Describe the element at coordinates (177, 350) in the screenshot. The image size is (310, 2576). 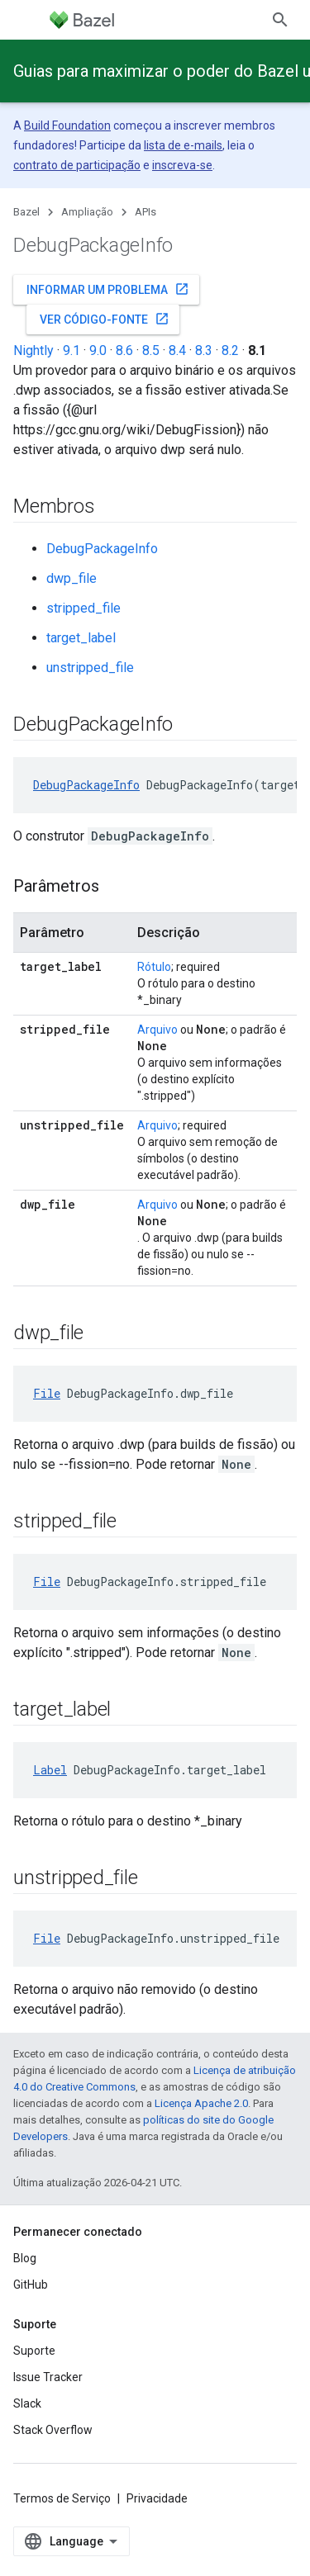
I see `8.4` at that location.